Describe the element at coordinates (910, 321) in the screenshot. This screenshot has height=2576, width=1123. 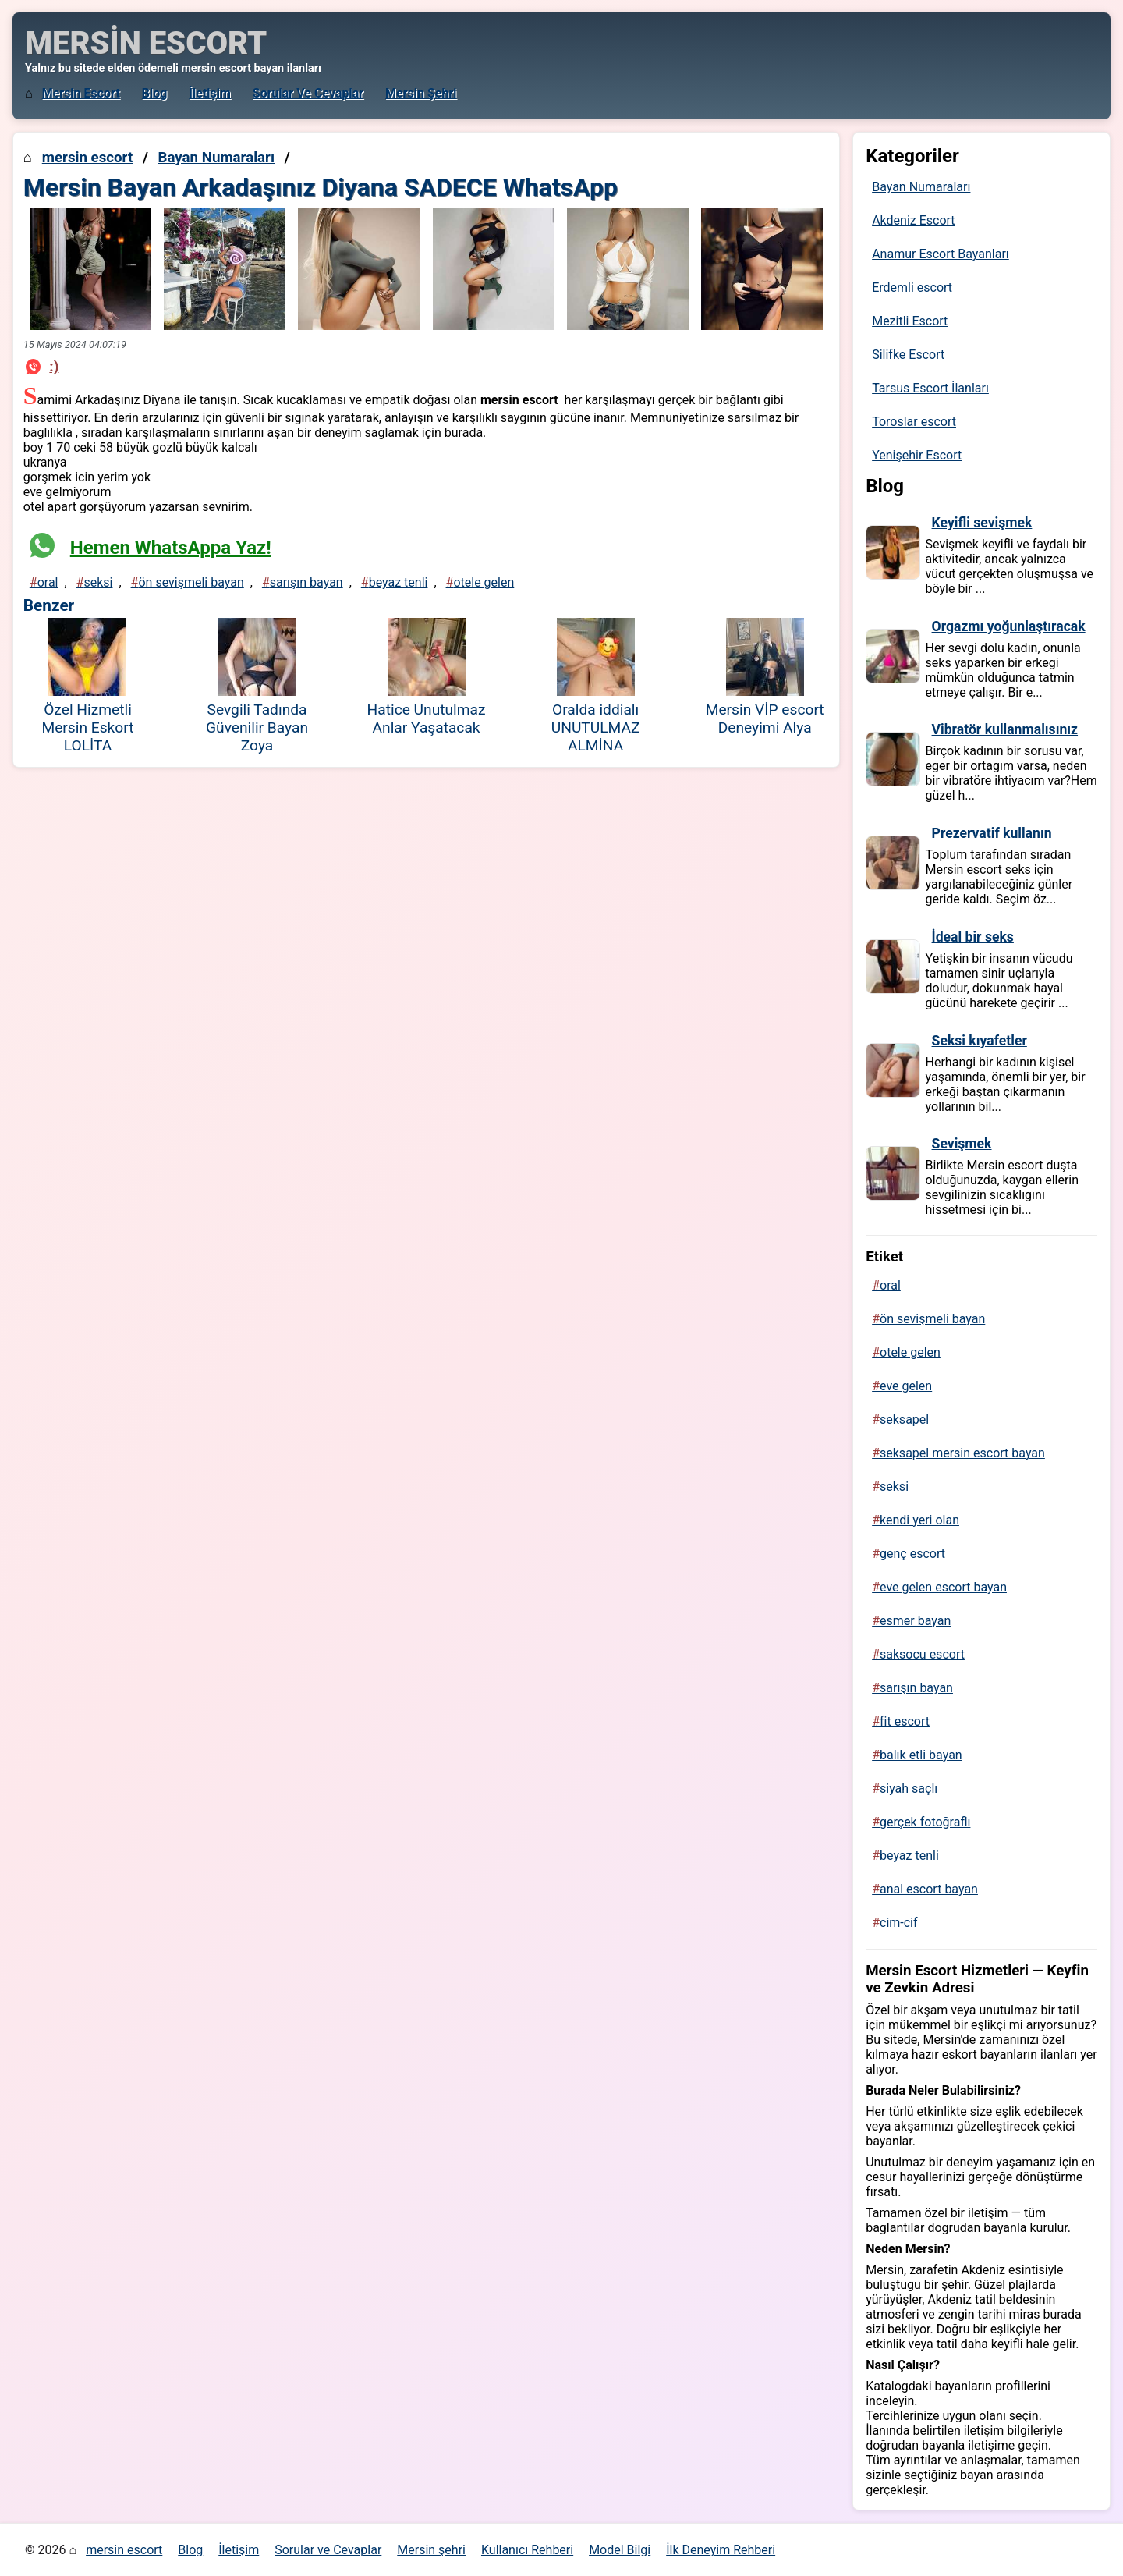
I see `Mezitli Escort` at that location.